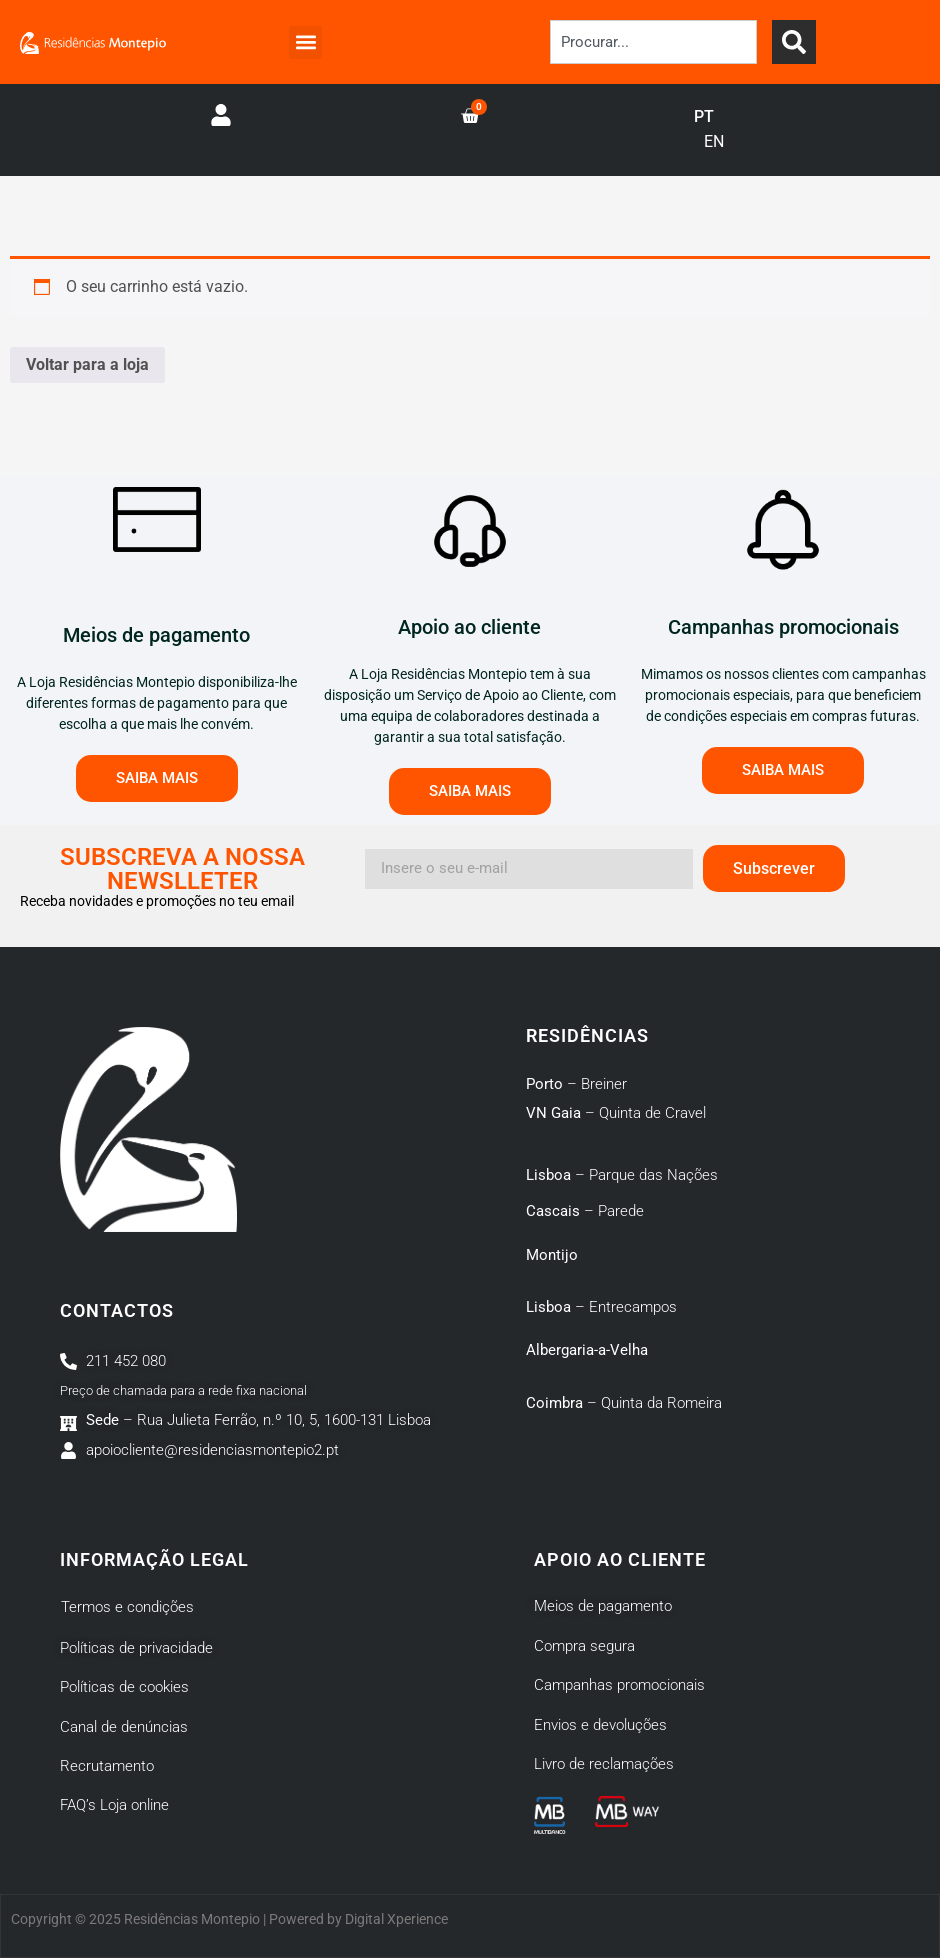 The width and height of the screenshot is (940, 1958). What do you see at coordinates (624, 1403) in the screenshot?
I see `– Quinta da Romeira` at bounding box center [624, 1403].